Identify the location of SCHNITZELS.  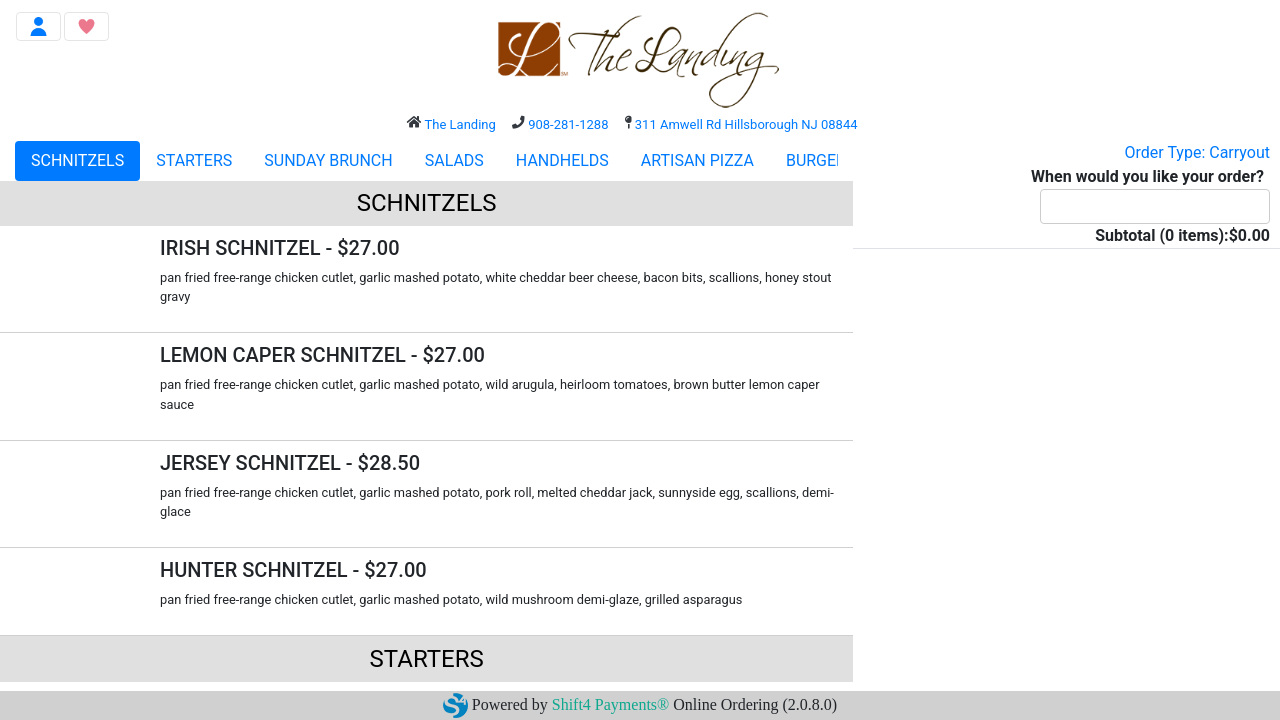
(77, 160).